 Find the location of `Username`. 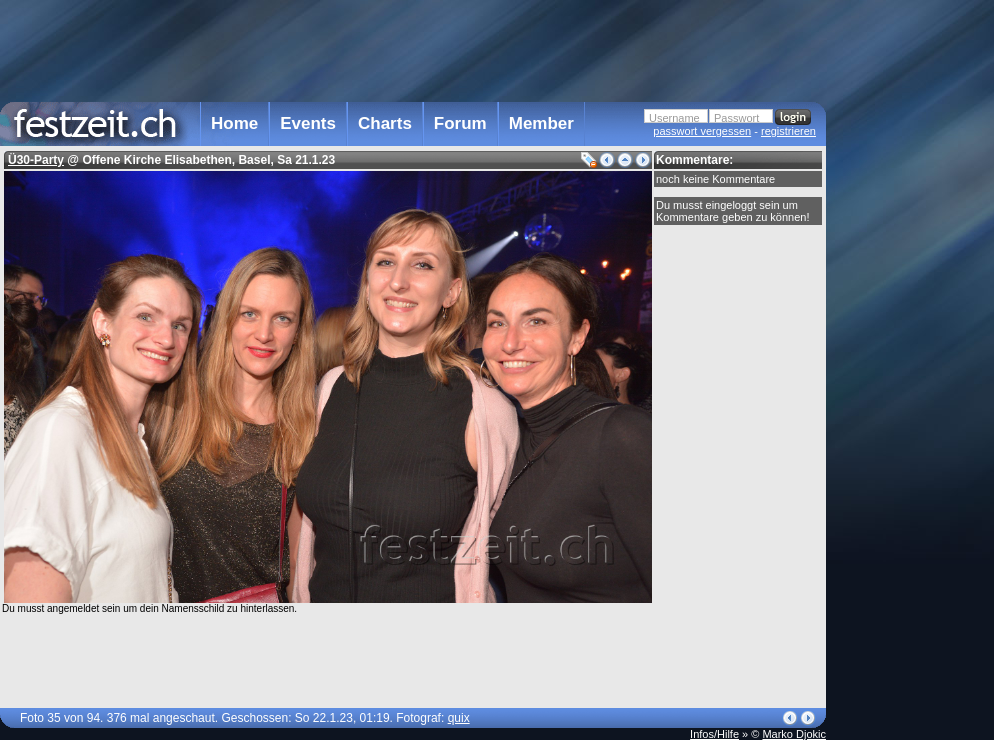

Username is located at coordinates (674, 118).